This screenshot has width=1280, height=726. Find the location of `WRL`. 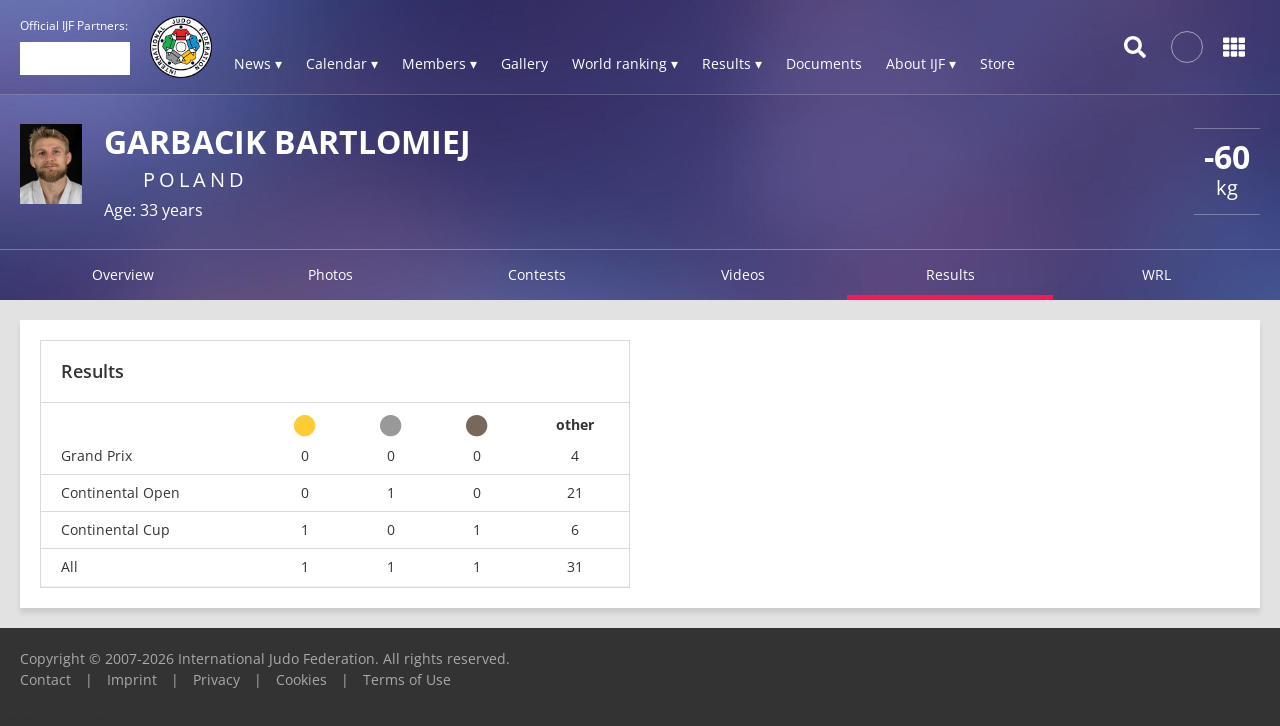

WRL is located at coordinates (1156, 274).